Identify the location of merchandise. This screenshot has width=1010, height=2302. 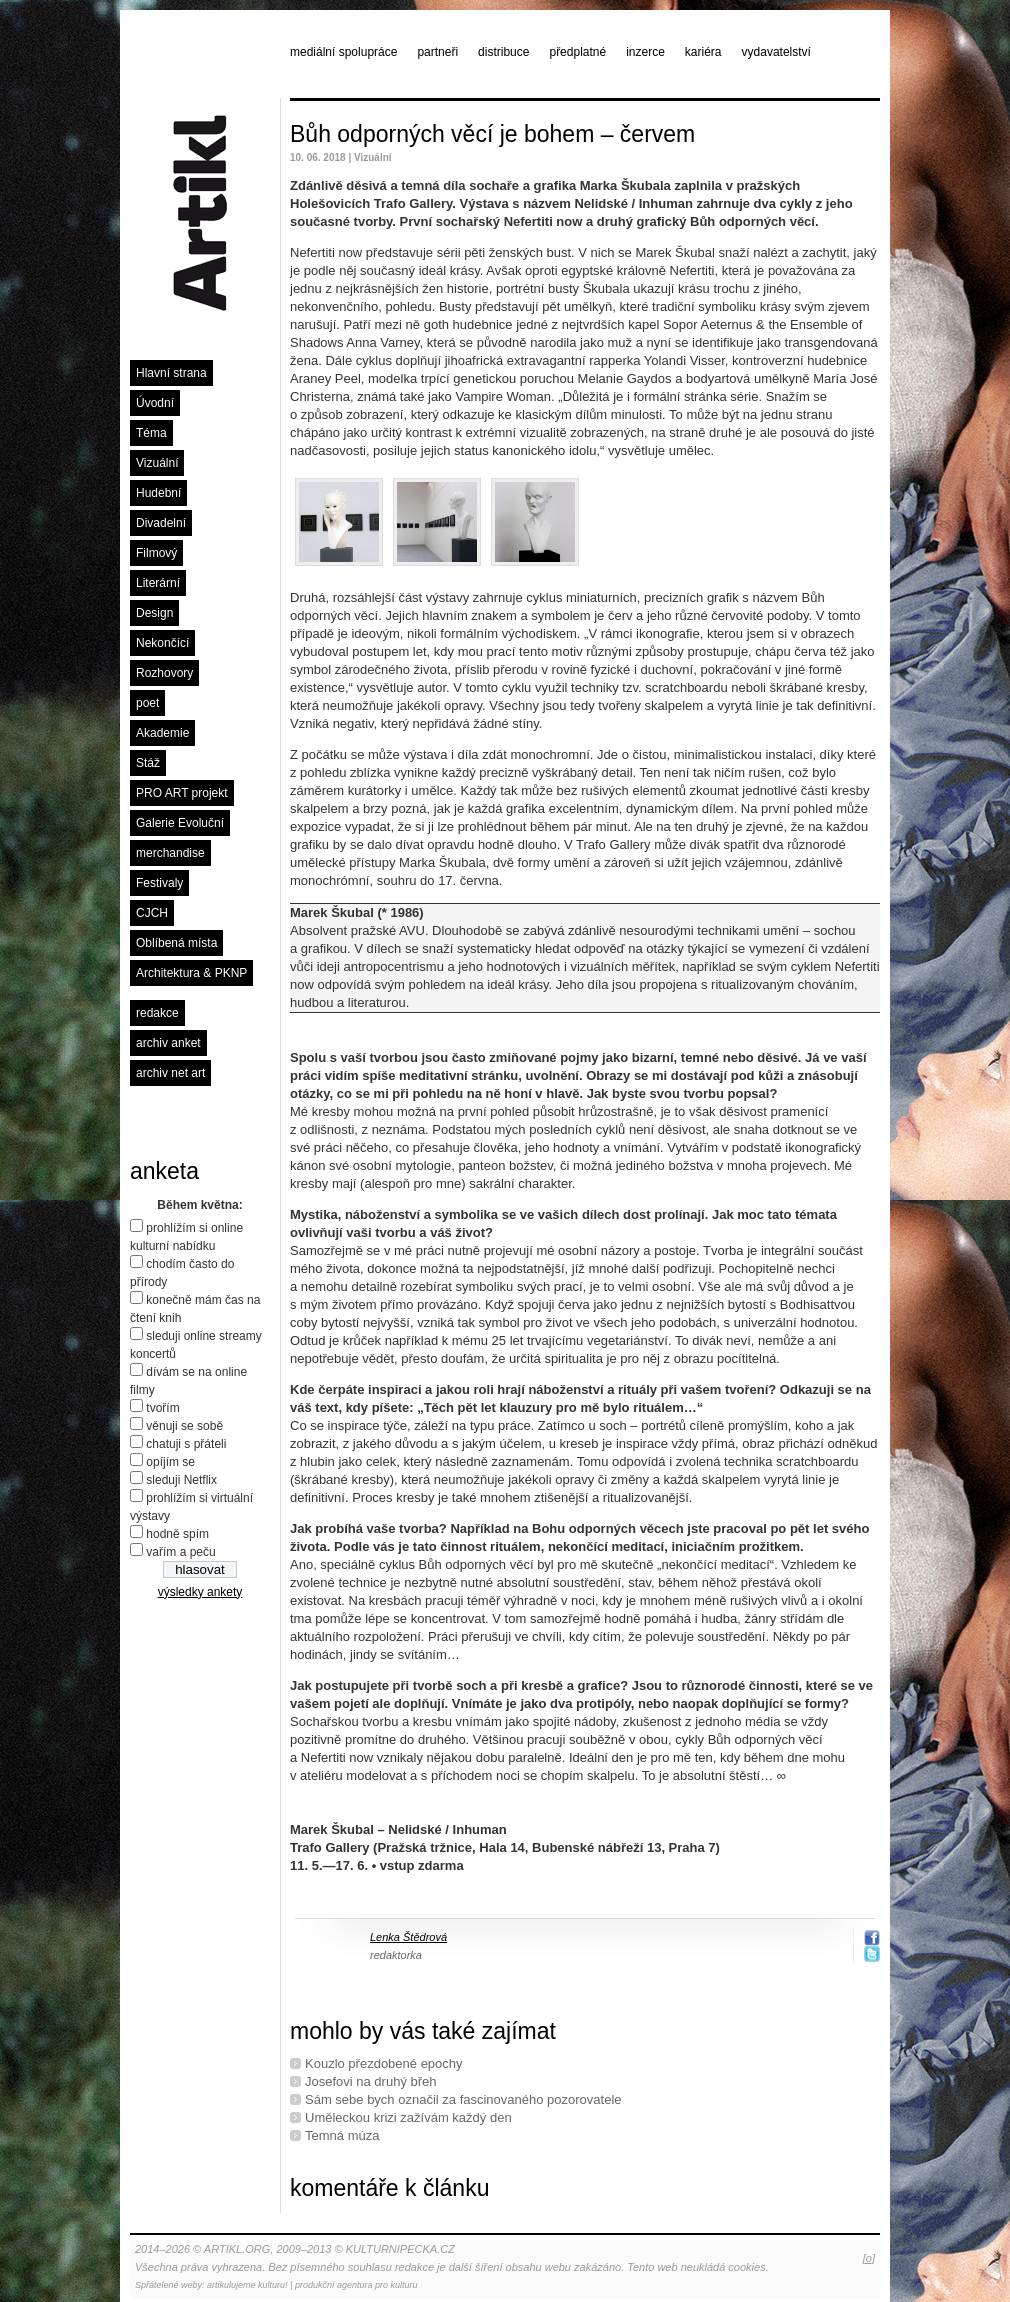
(170, 853).